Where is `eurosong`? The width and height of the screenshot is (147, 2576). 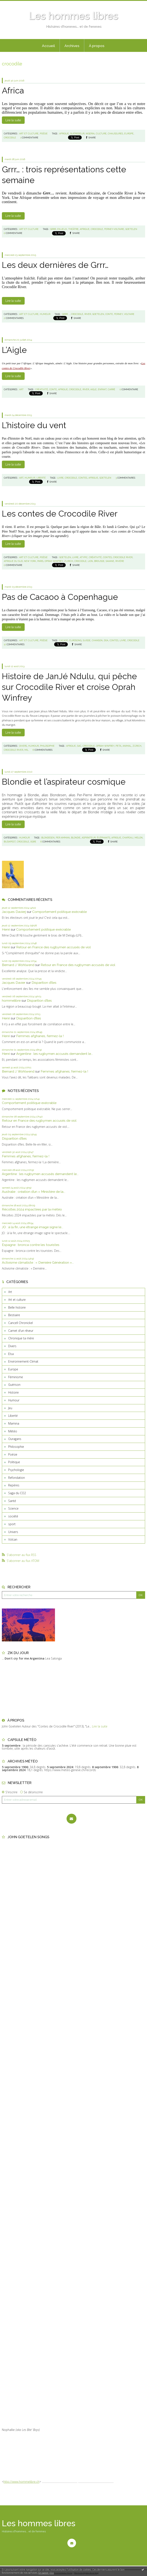
eurosong is located at coordinates (75, 640).